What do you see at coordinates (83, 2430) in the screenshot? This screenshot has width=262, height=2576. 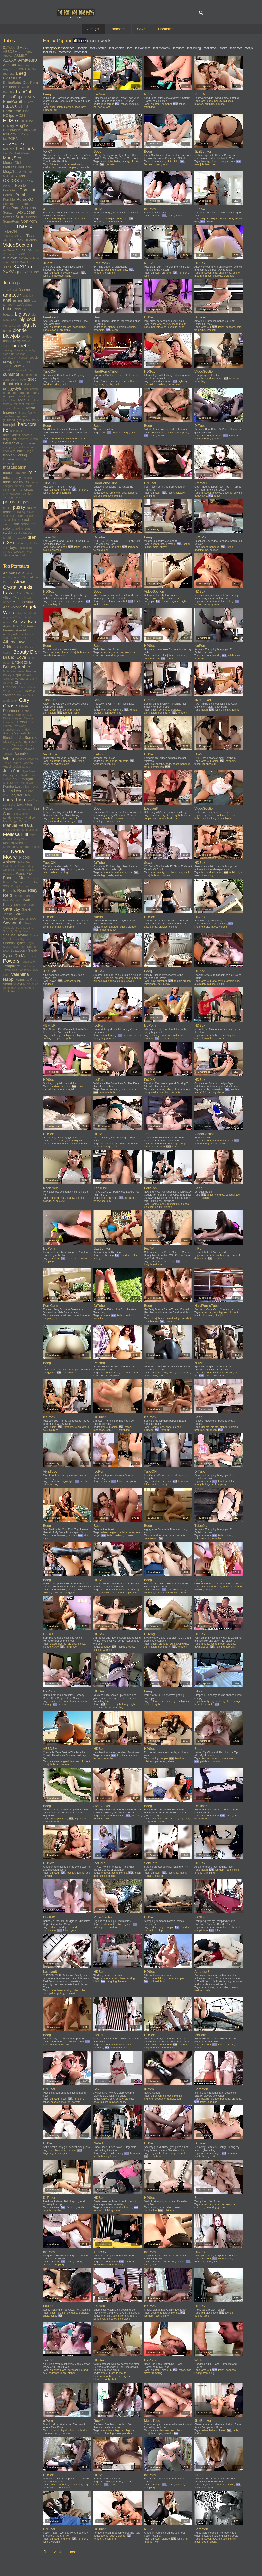 I see `braids` at bounding box center [83, 2430].